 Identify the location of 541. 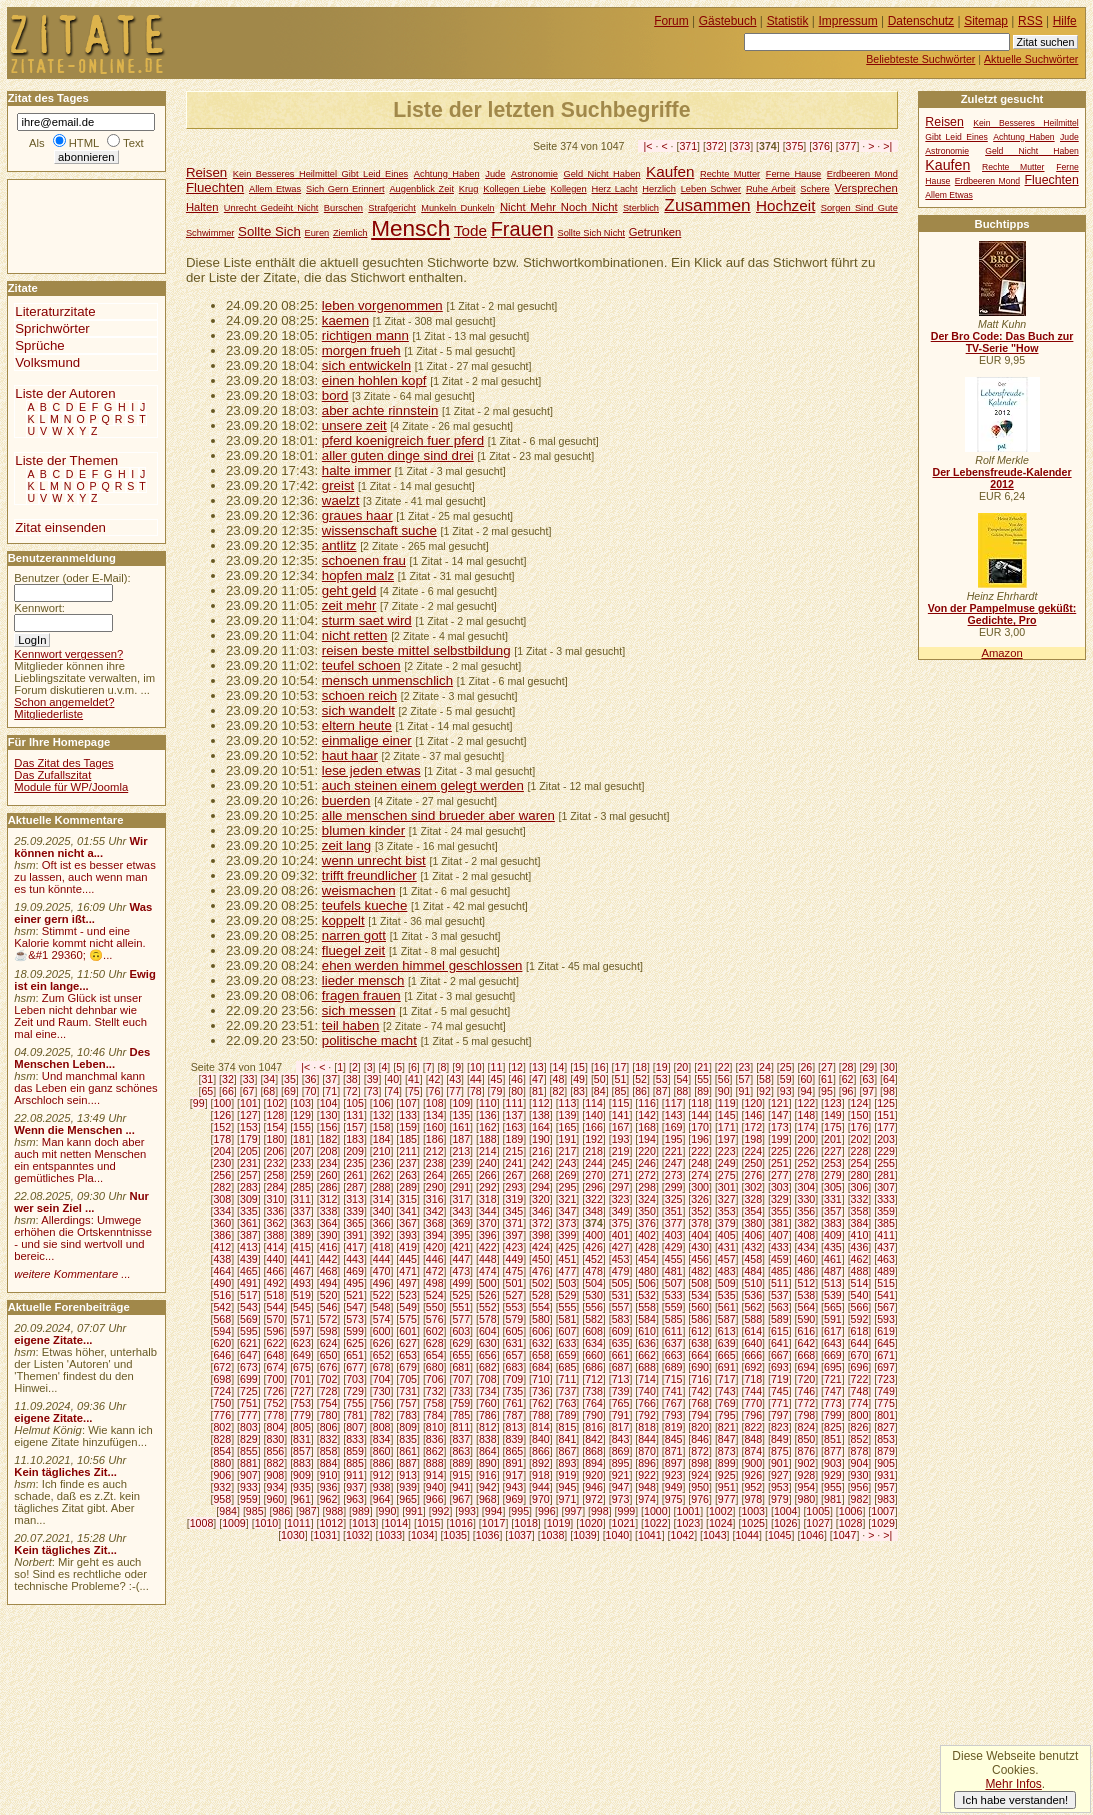
(886, 1295).